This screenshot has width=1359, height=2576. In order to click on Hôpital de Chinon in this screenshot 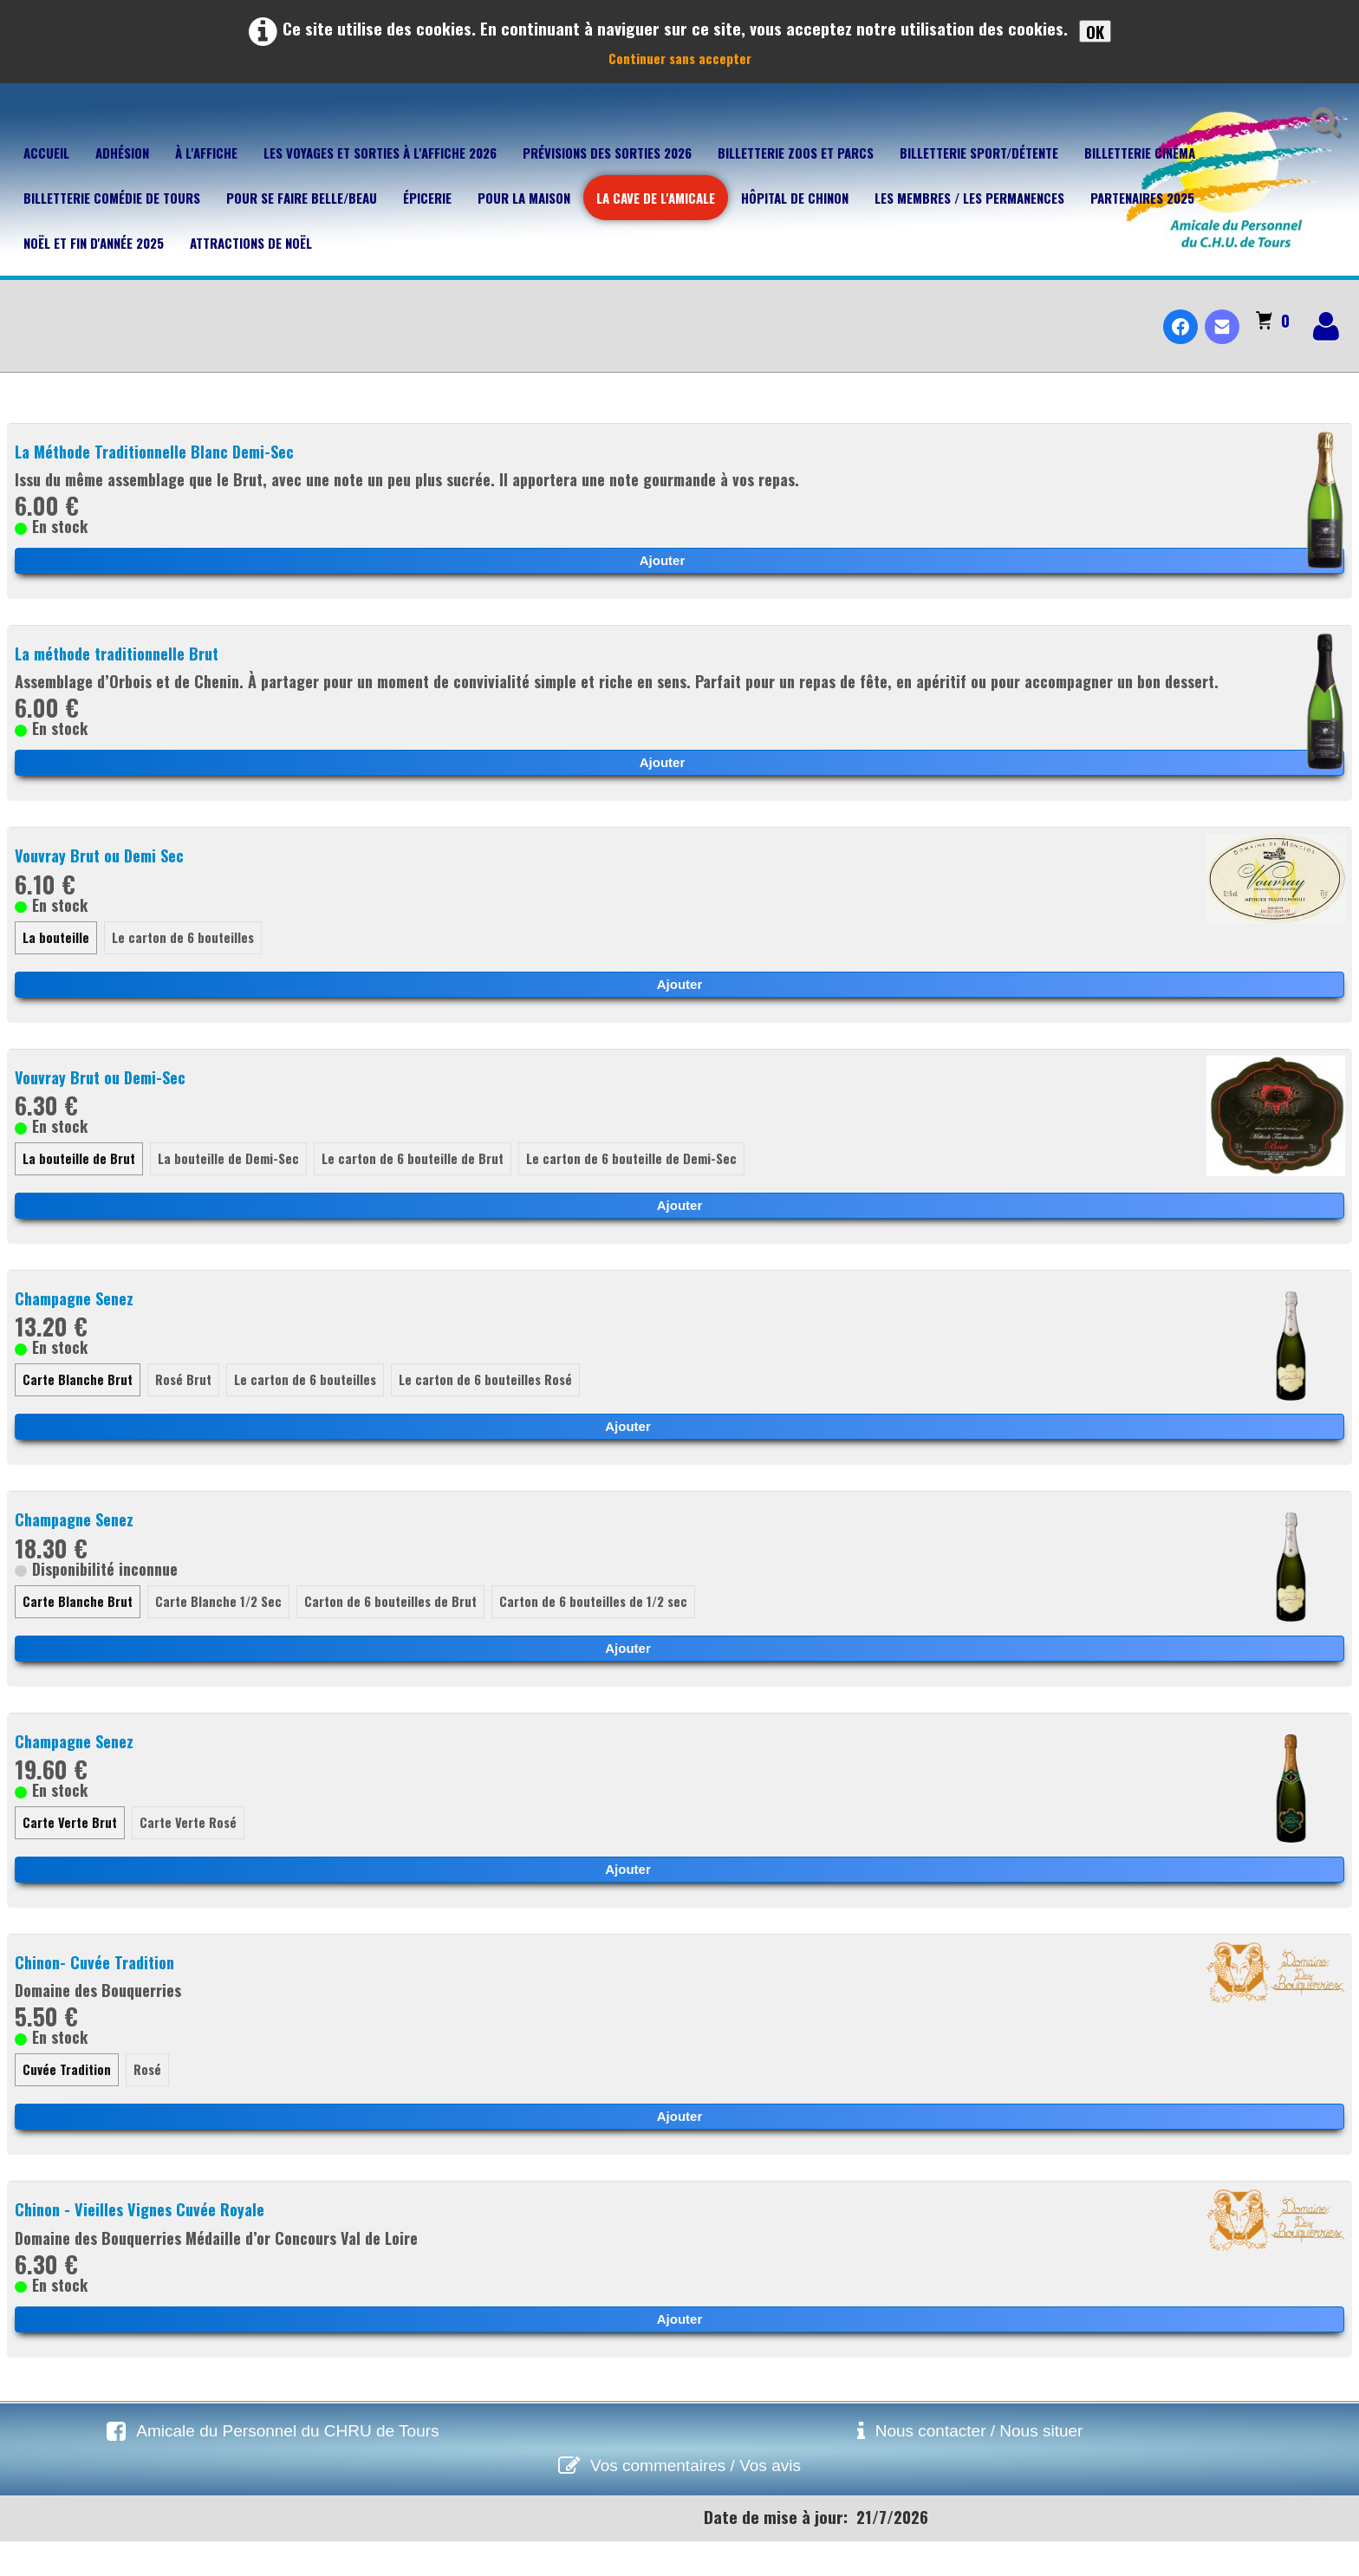, I will do `click(795, 197)`.